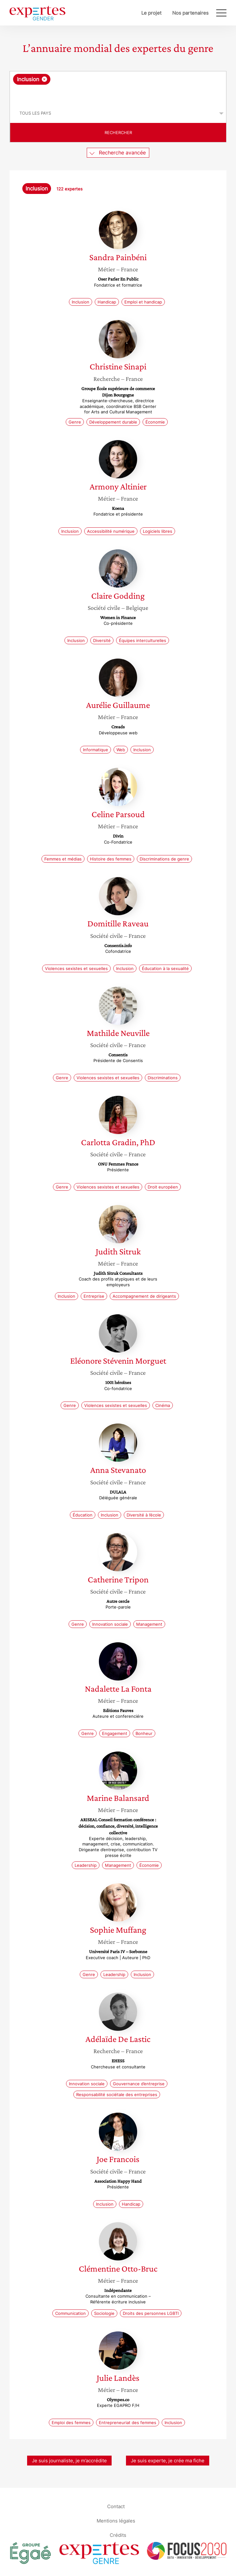 This screenshot has width=236, height=2576. I want to click on Rechercher, so click(118, 132).